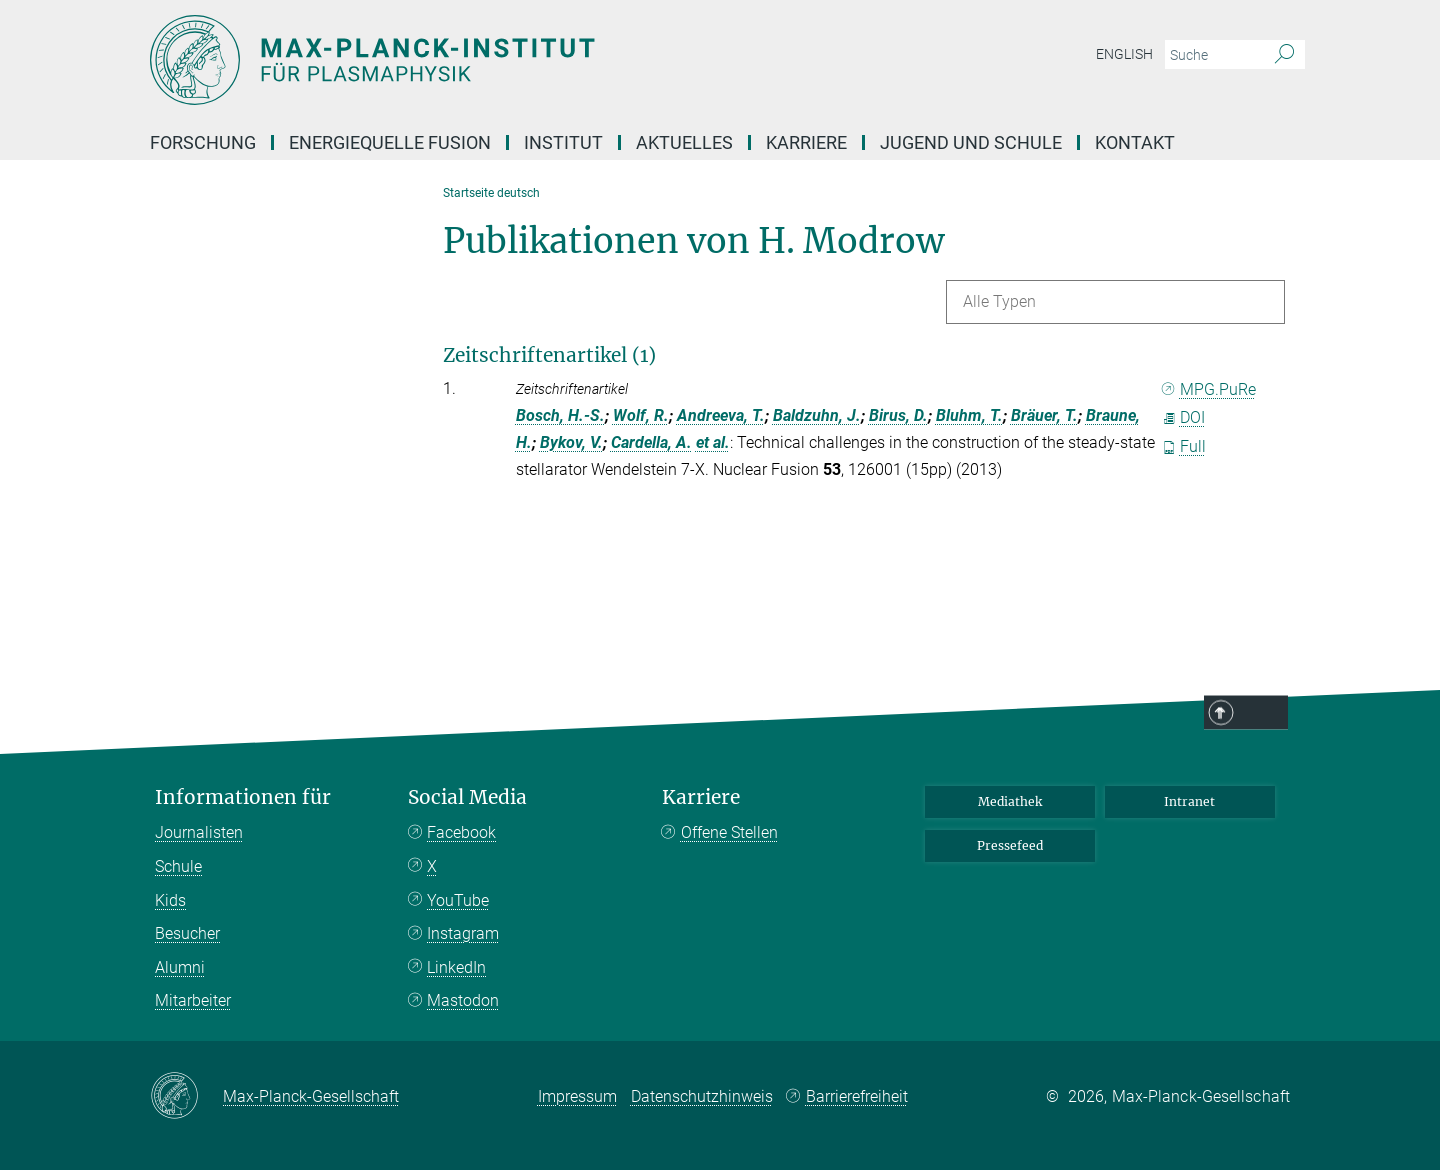 The height and width of the screenshot is (1170, 1440). Describe the element at coordinates (1262, 714) in the screenshot. I see `Top` at that location.